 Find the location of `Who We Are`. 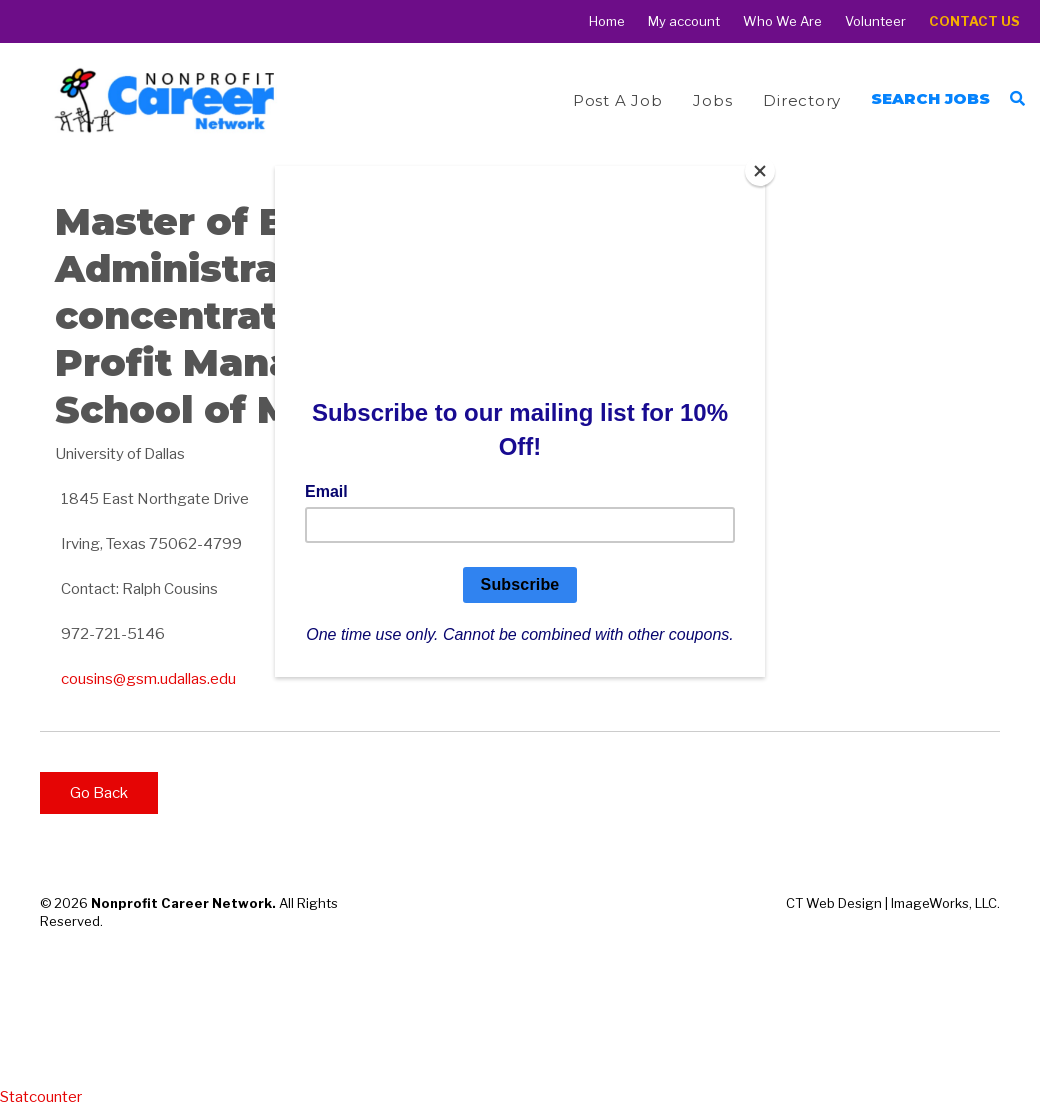

Who We Are is located at coordinates (782, 21).